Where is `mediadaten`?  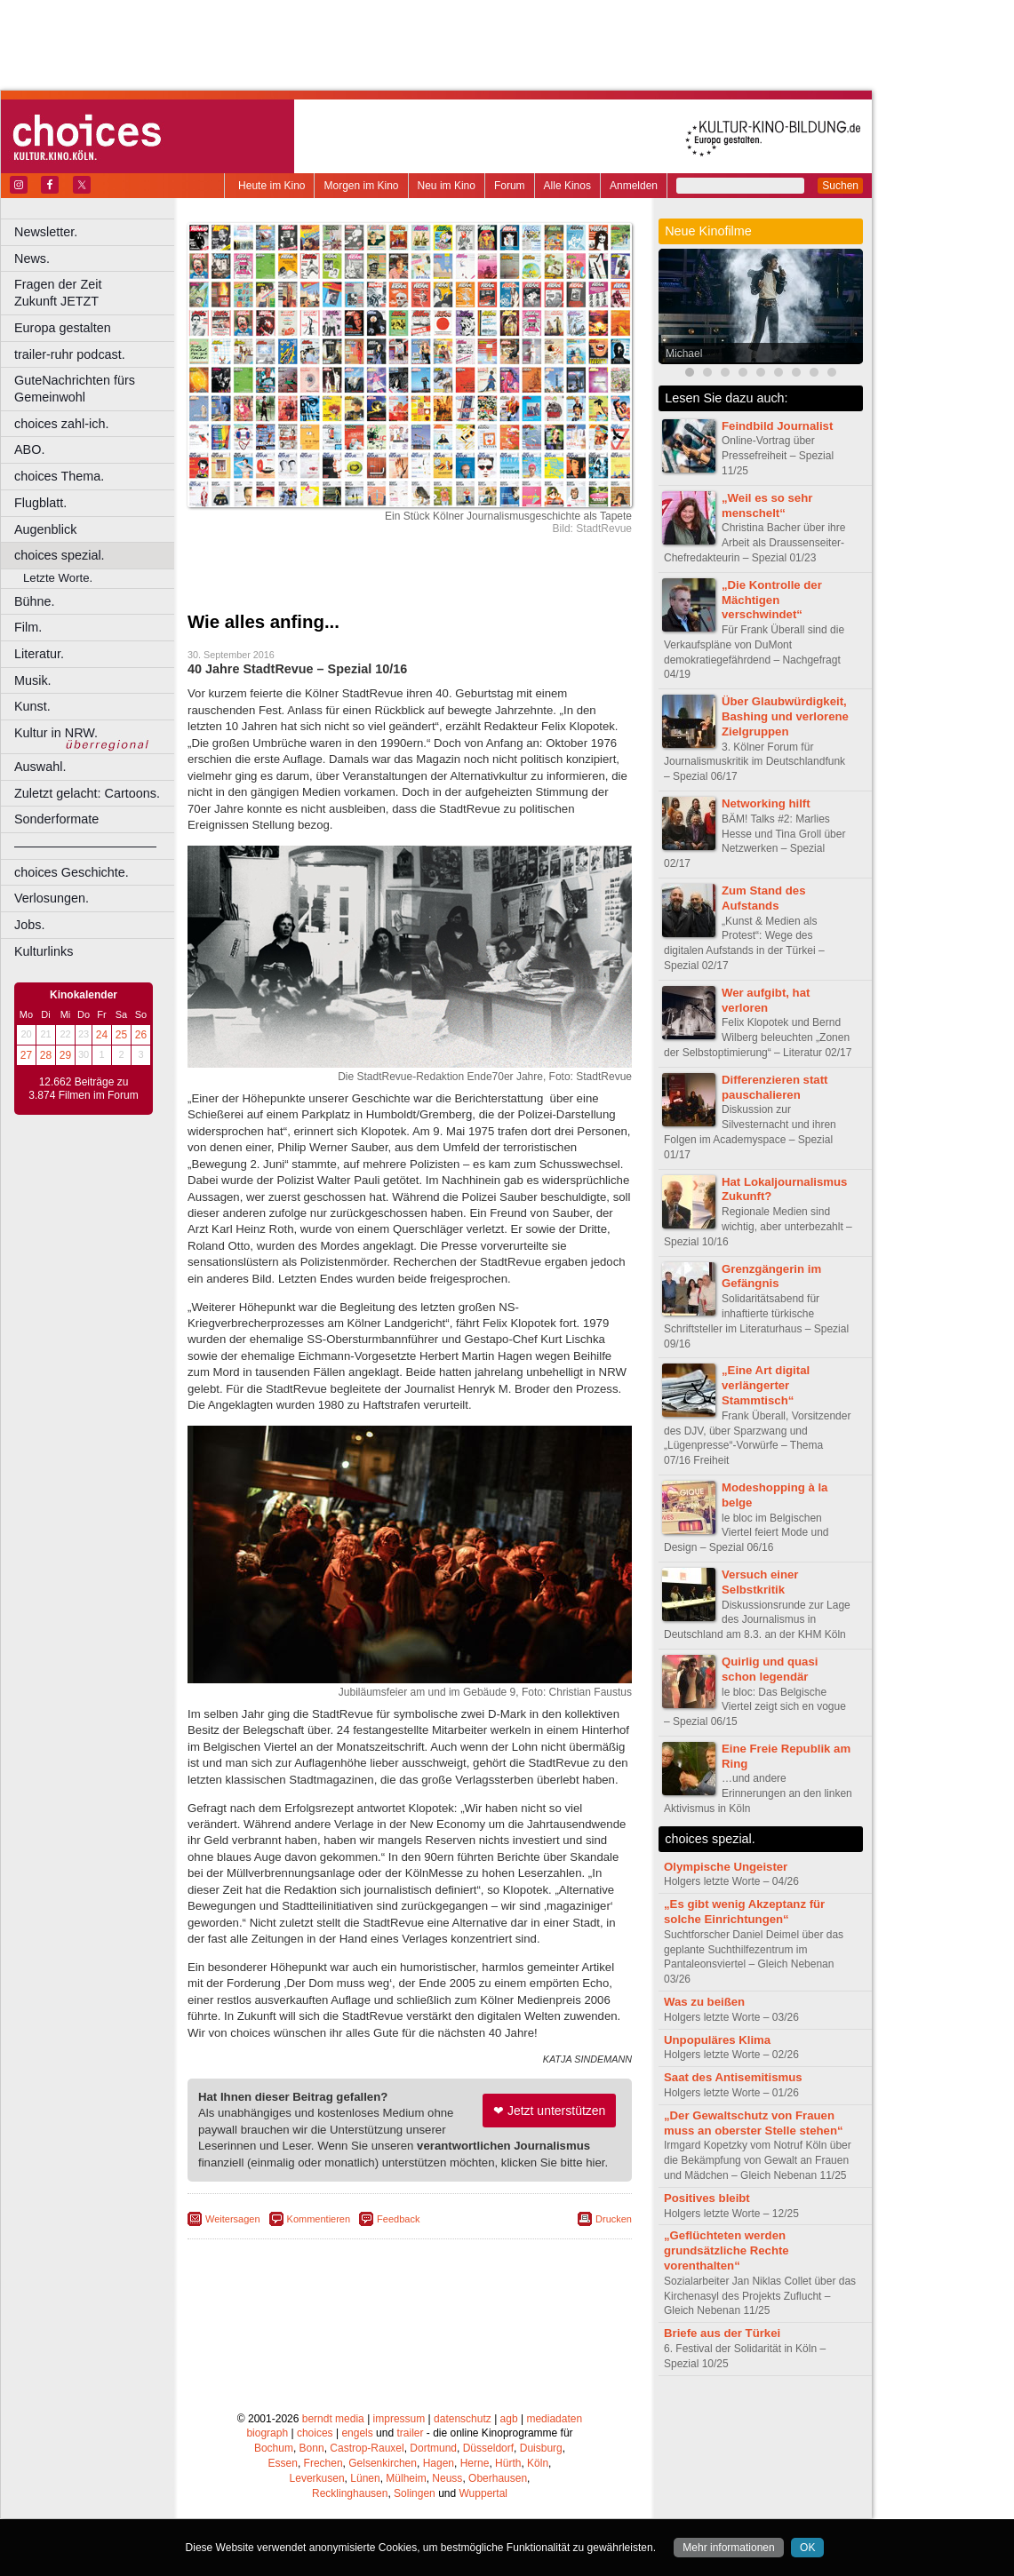
mediadaten is located at coordinates (554, 2419).